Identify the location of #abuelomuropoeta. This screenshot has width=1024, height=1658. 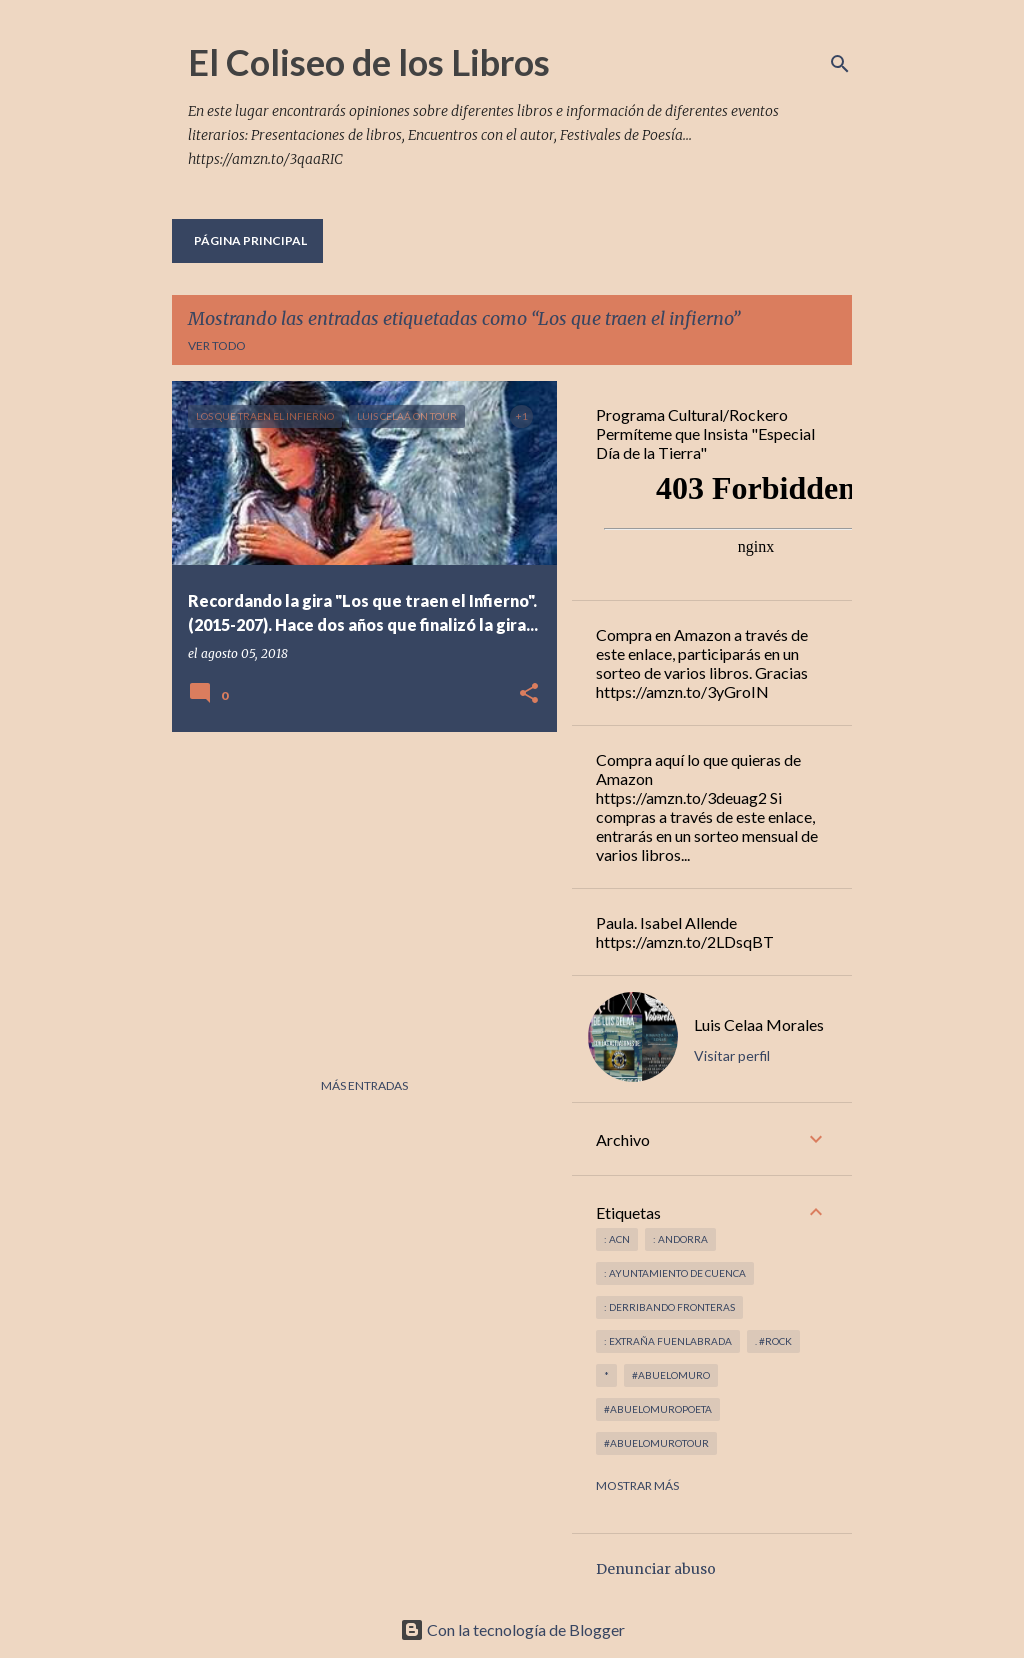
(658, 1409).